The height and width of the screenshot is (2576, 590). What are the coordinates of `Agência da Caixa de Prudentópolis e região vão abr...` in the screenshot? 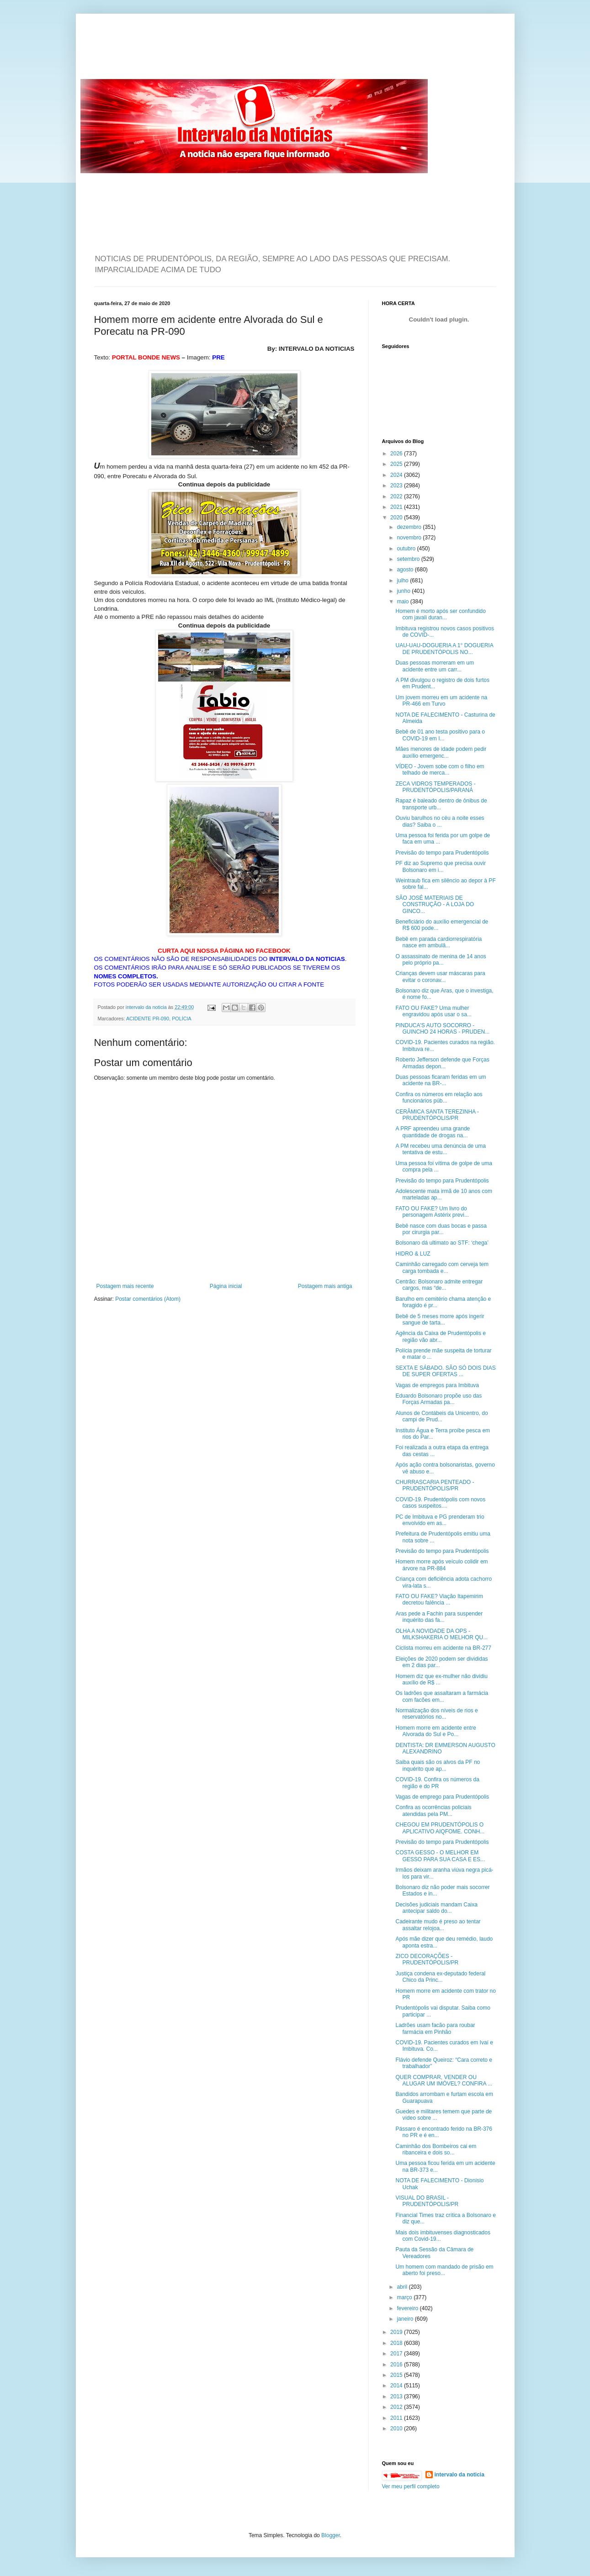 It's located at (440, 1336).